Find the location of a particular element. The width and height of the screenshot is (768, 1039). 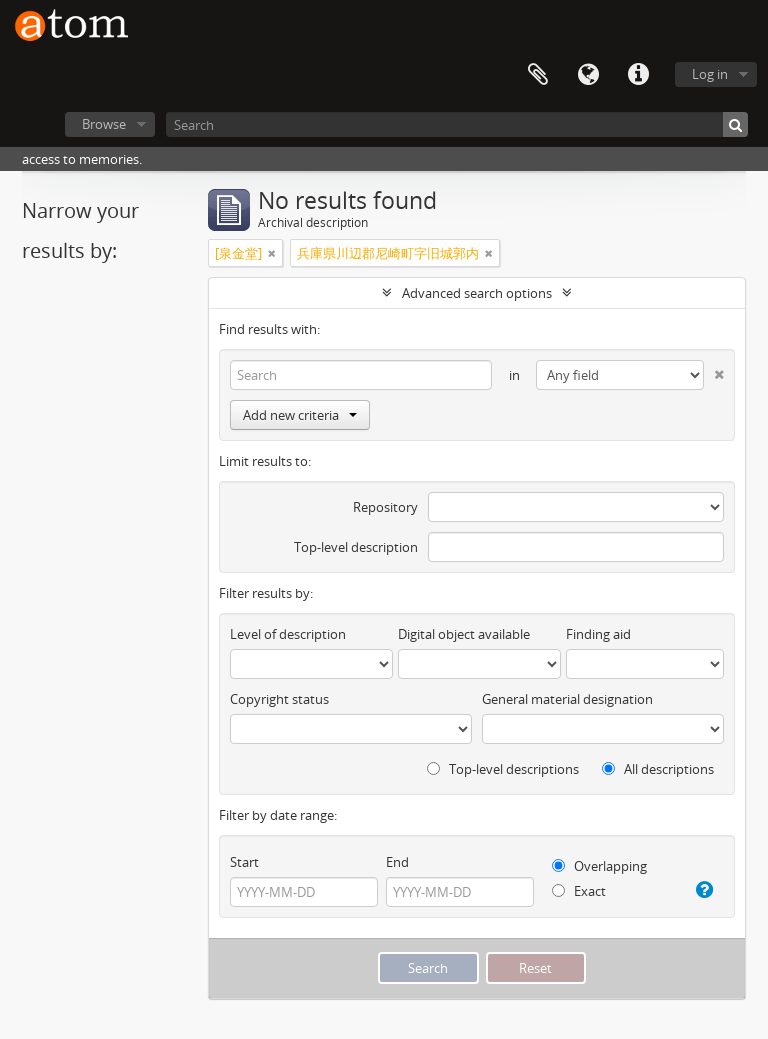

Start is located at coordinates (244, 862).